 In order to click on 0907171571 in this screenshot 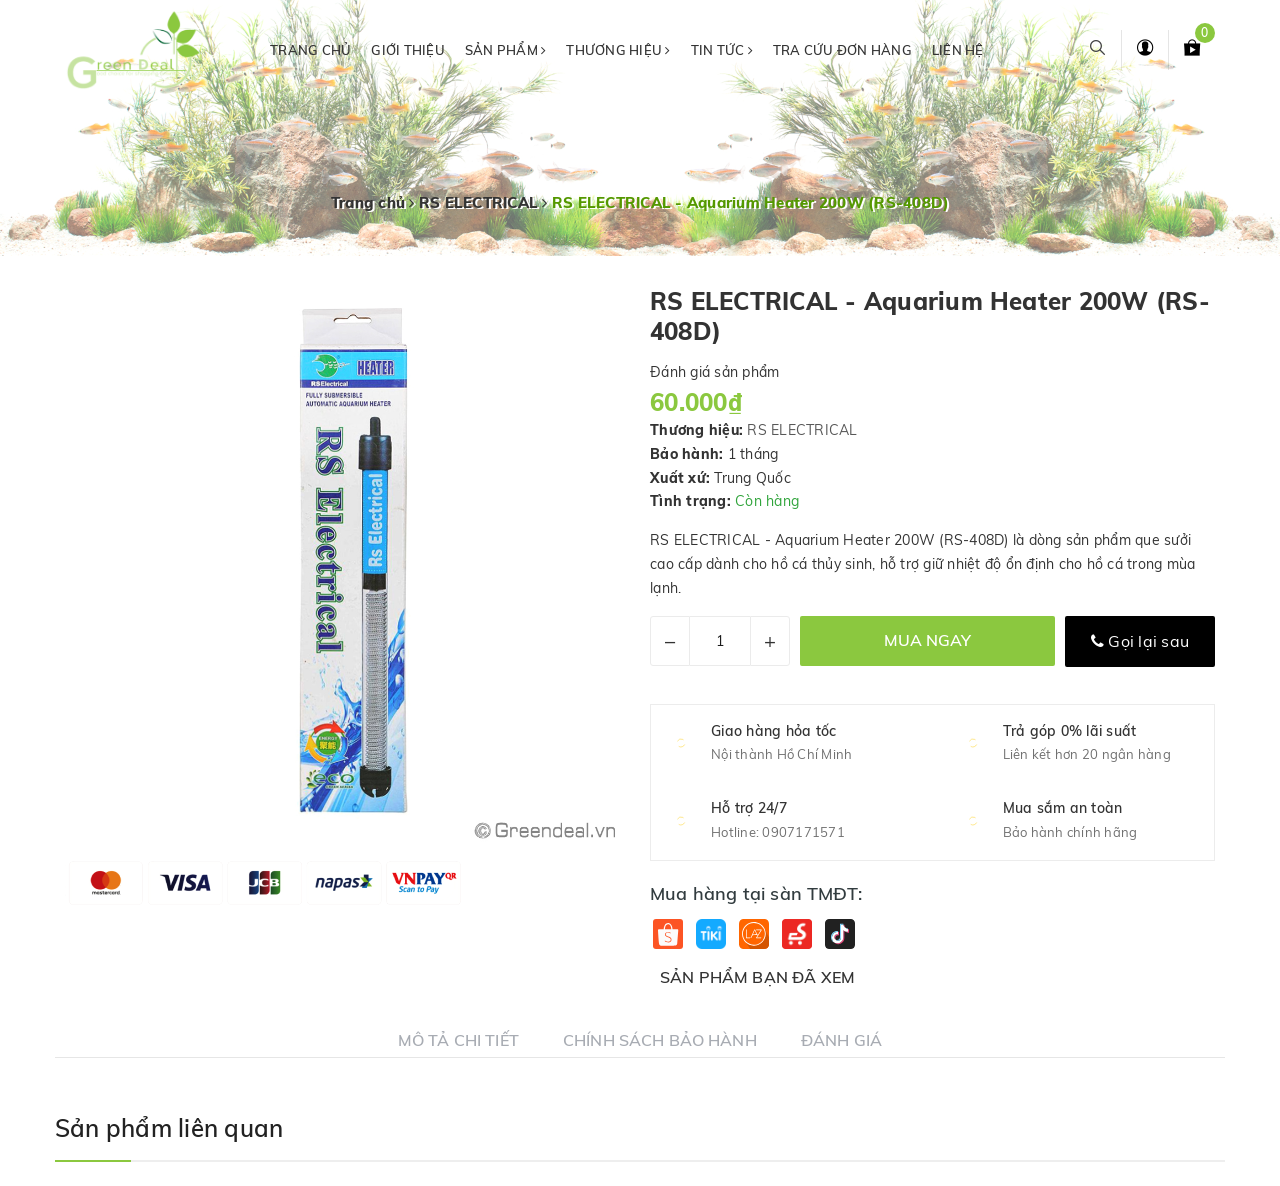, I will do `click(803, 832)`.